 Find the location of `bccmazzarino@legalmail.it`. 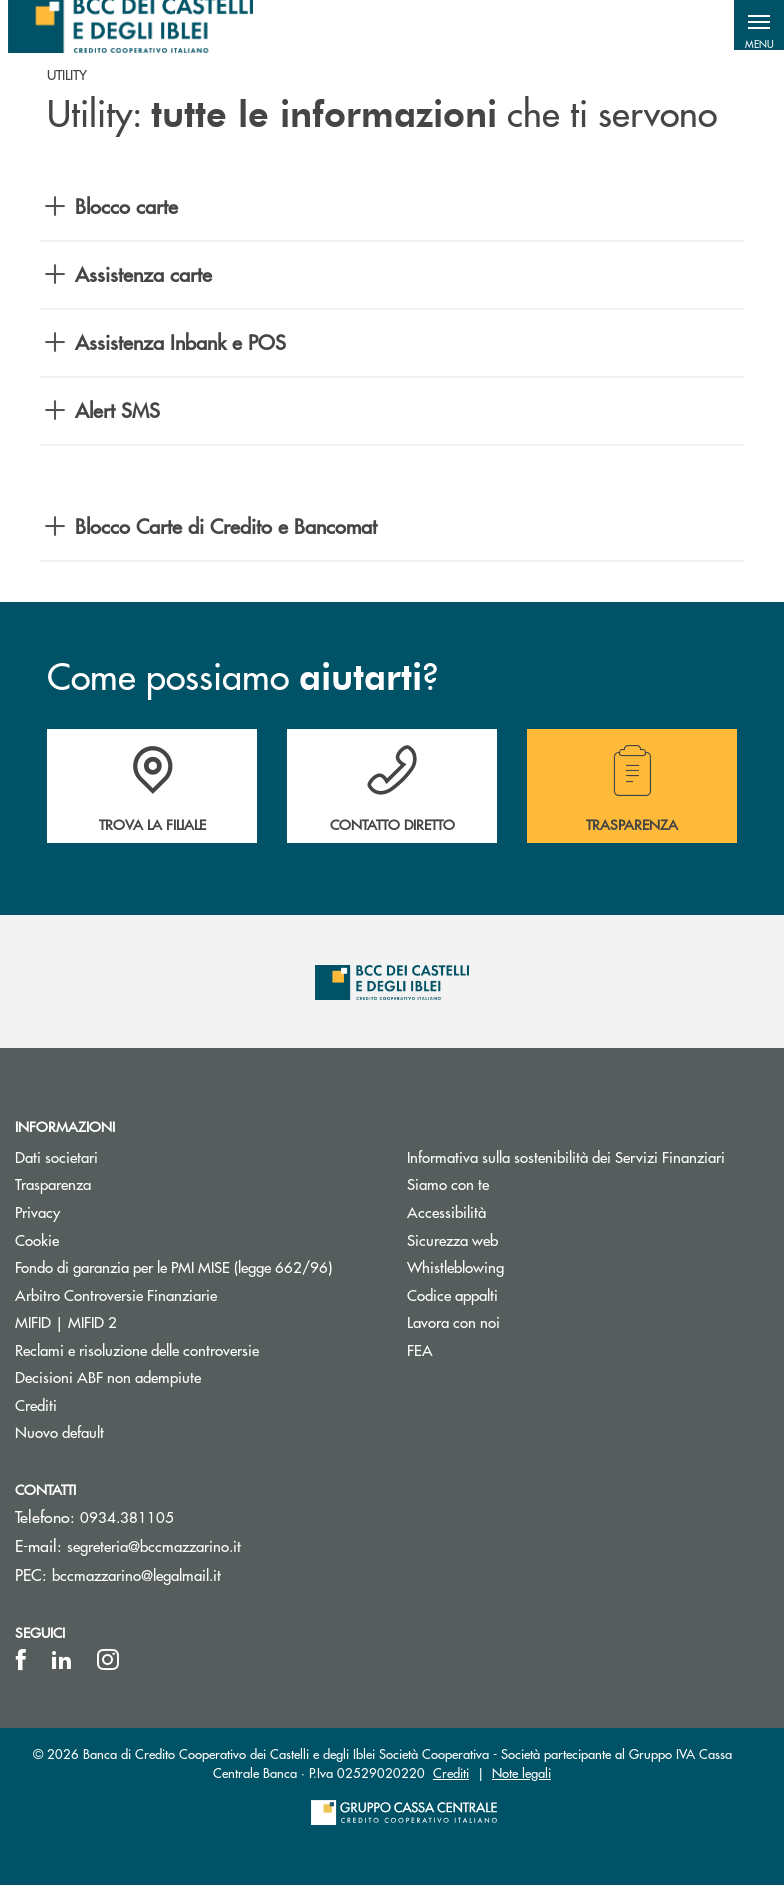

bccmazzarino@legalmail.it is located at coordinates (136, 1574).